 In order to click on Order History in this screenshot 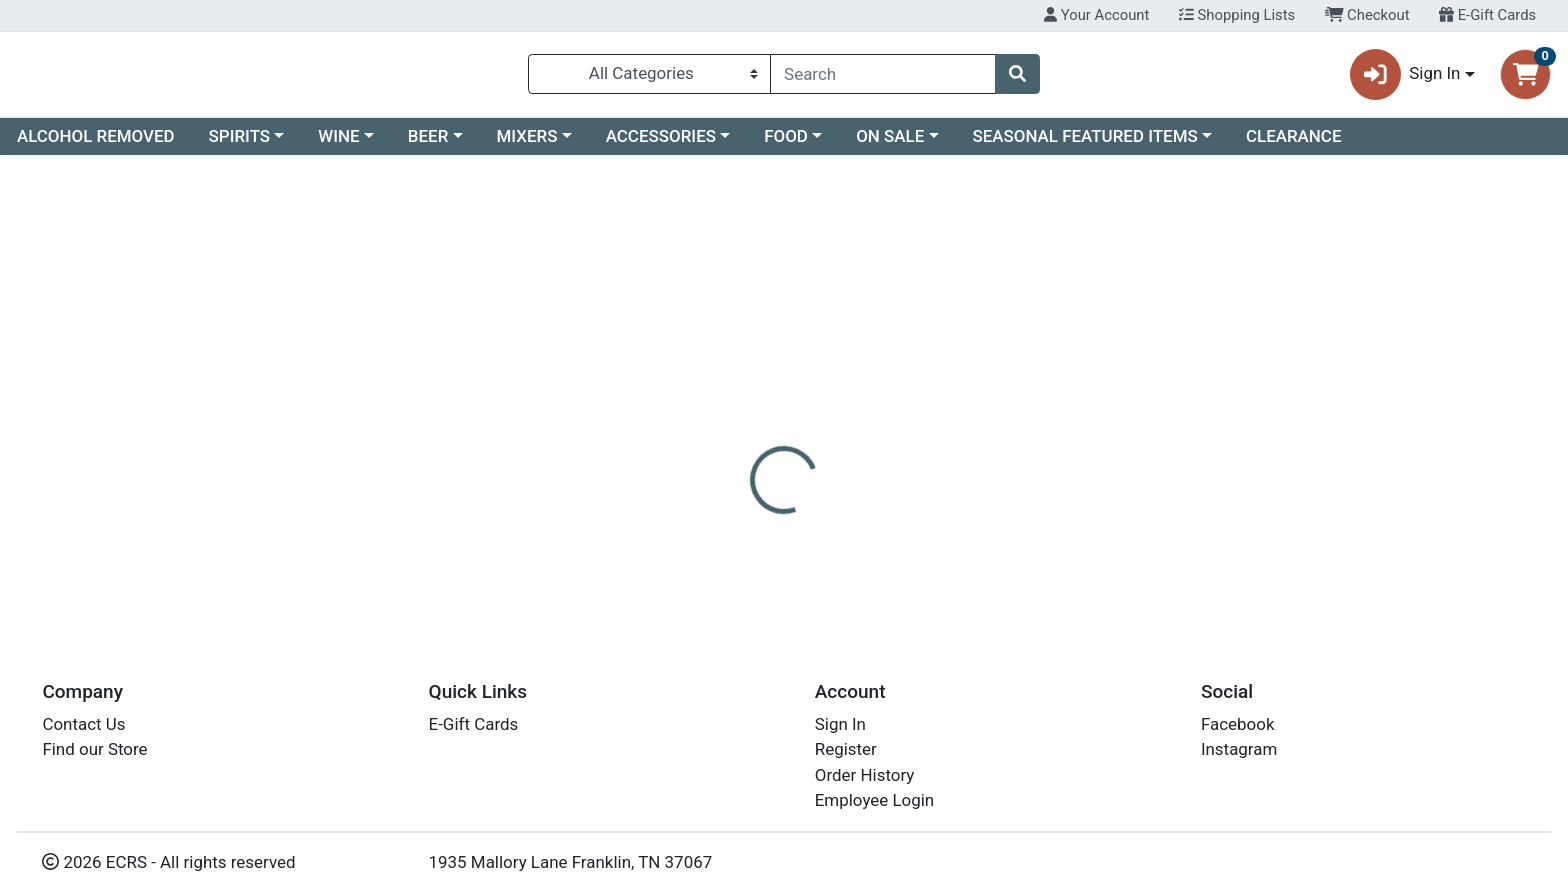, I will do `click(865, 775)`.